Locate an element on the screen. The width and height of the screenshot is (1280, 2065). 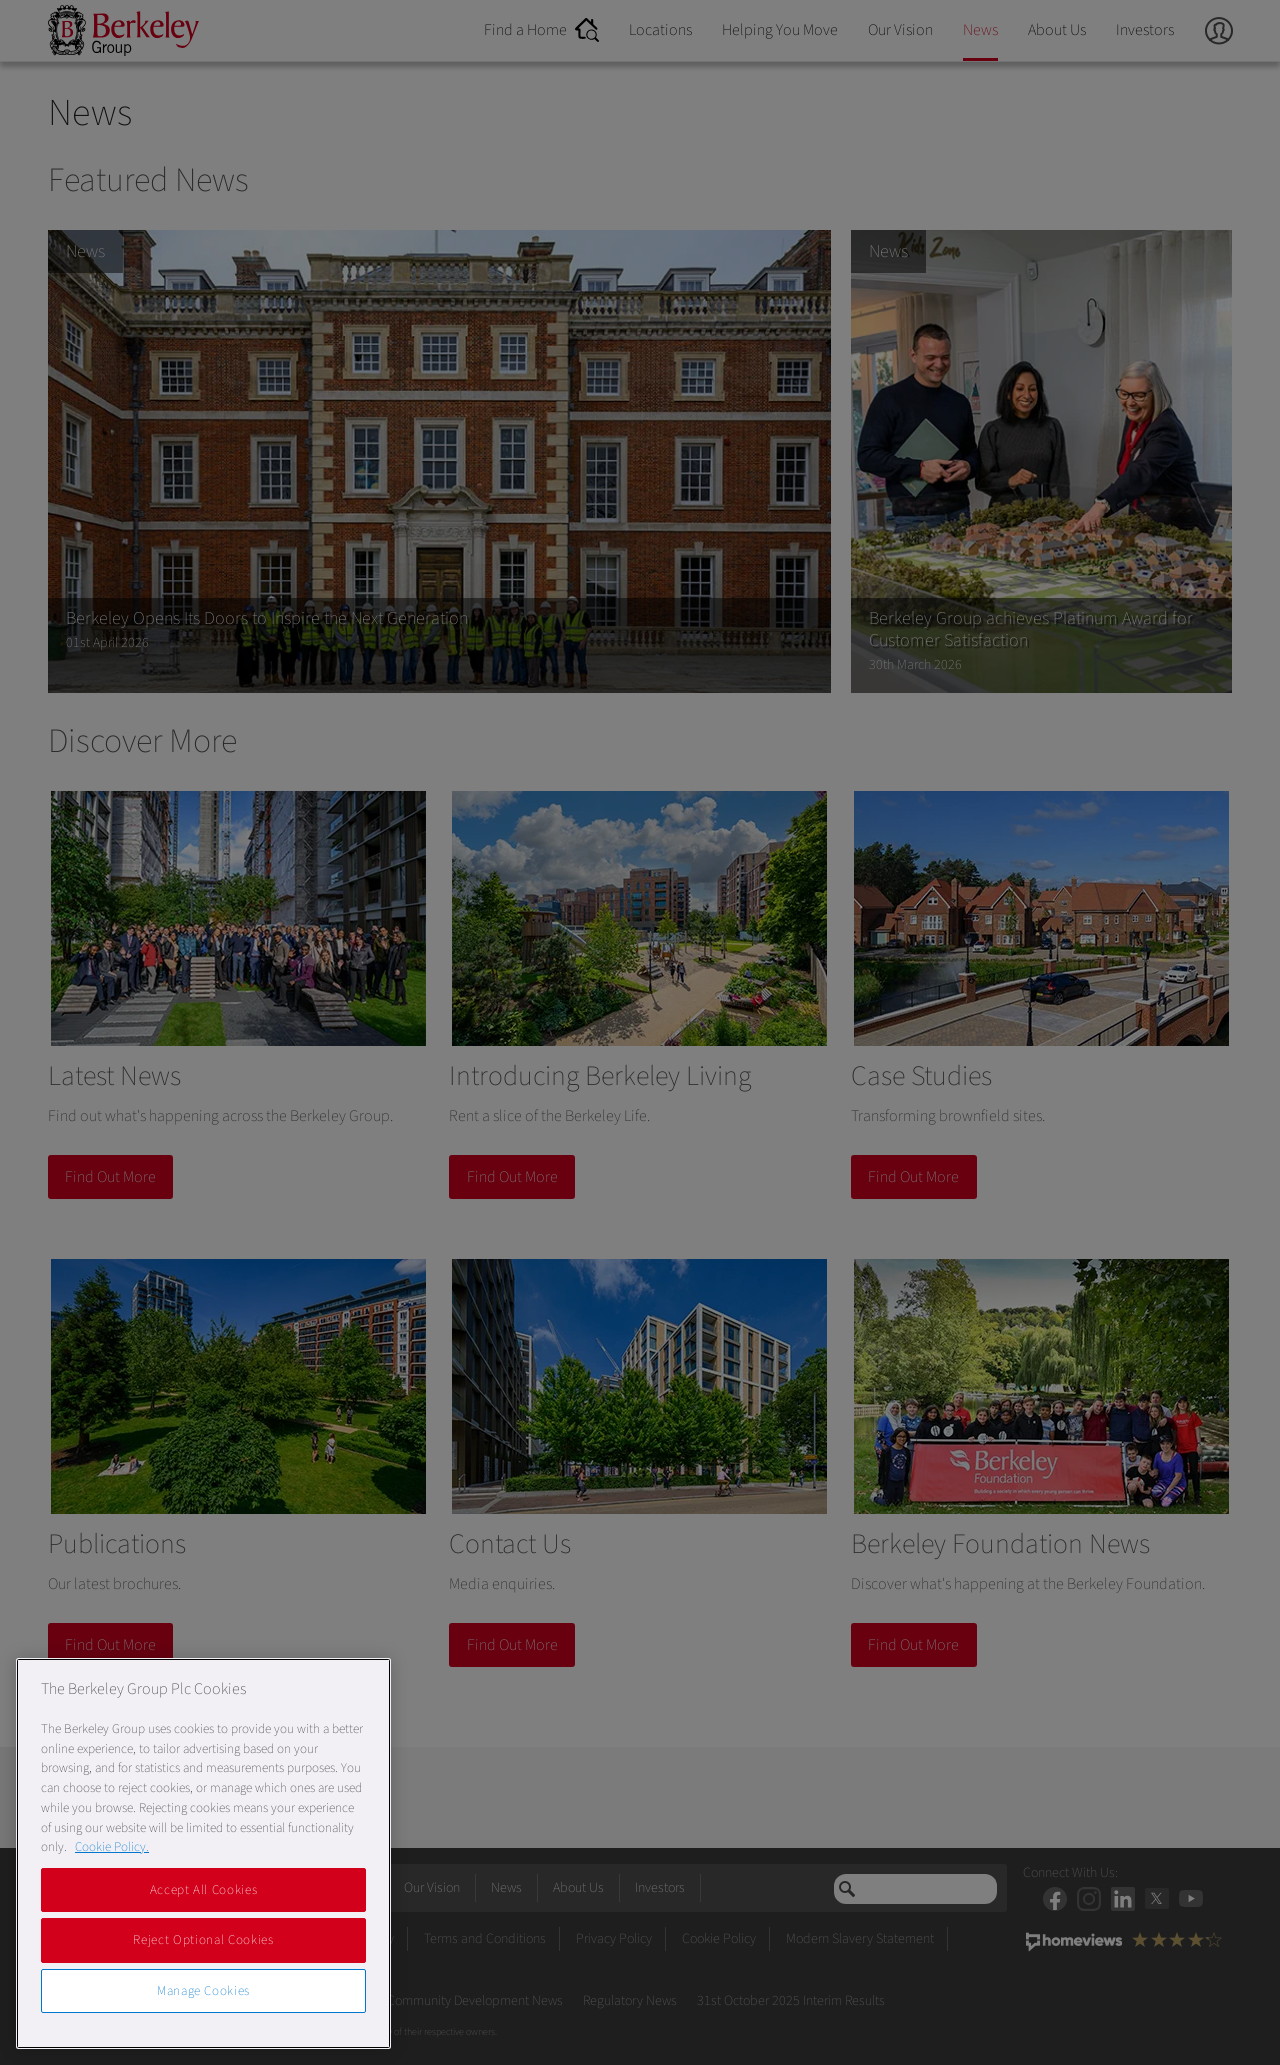
Accept All Cookies is located at coordinates (204, 1890).